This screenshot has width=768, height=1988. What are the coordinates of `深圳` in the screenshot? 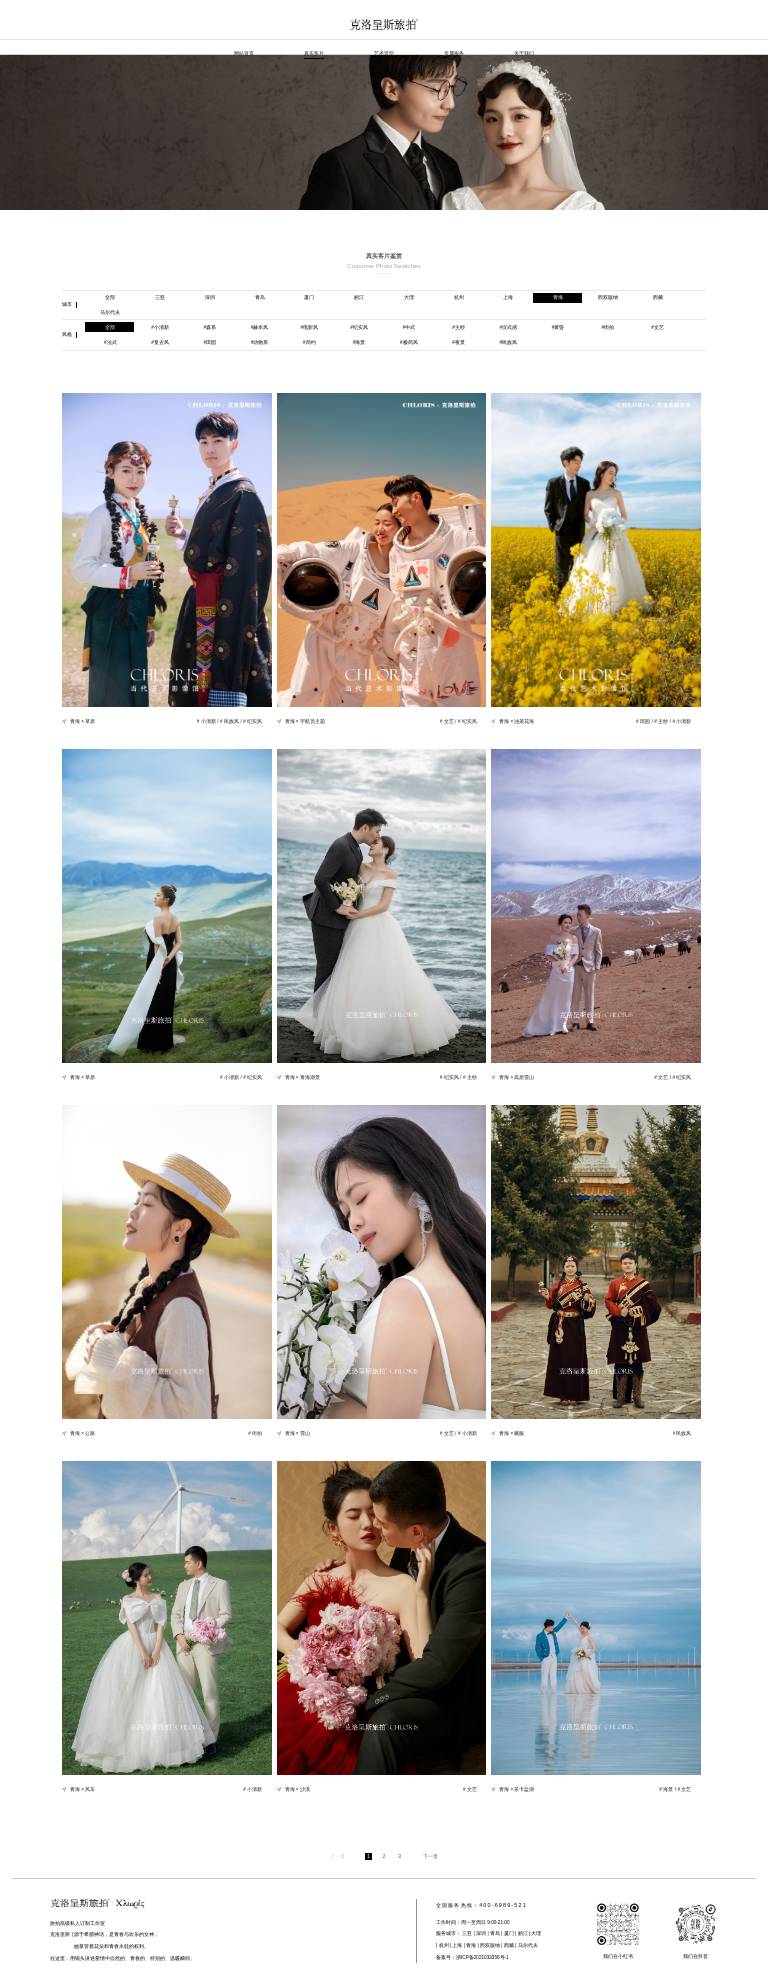 It's located at (210, 297).